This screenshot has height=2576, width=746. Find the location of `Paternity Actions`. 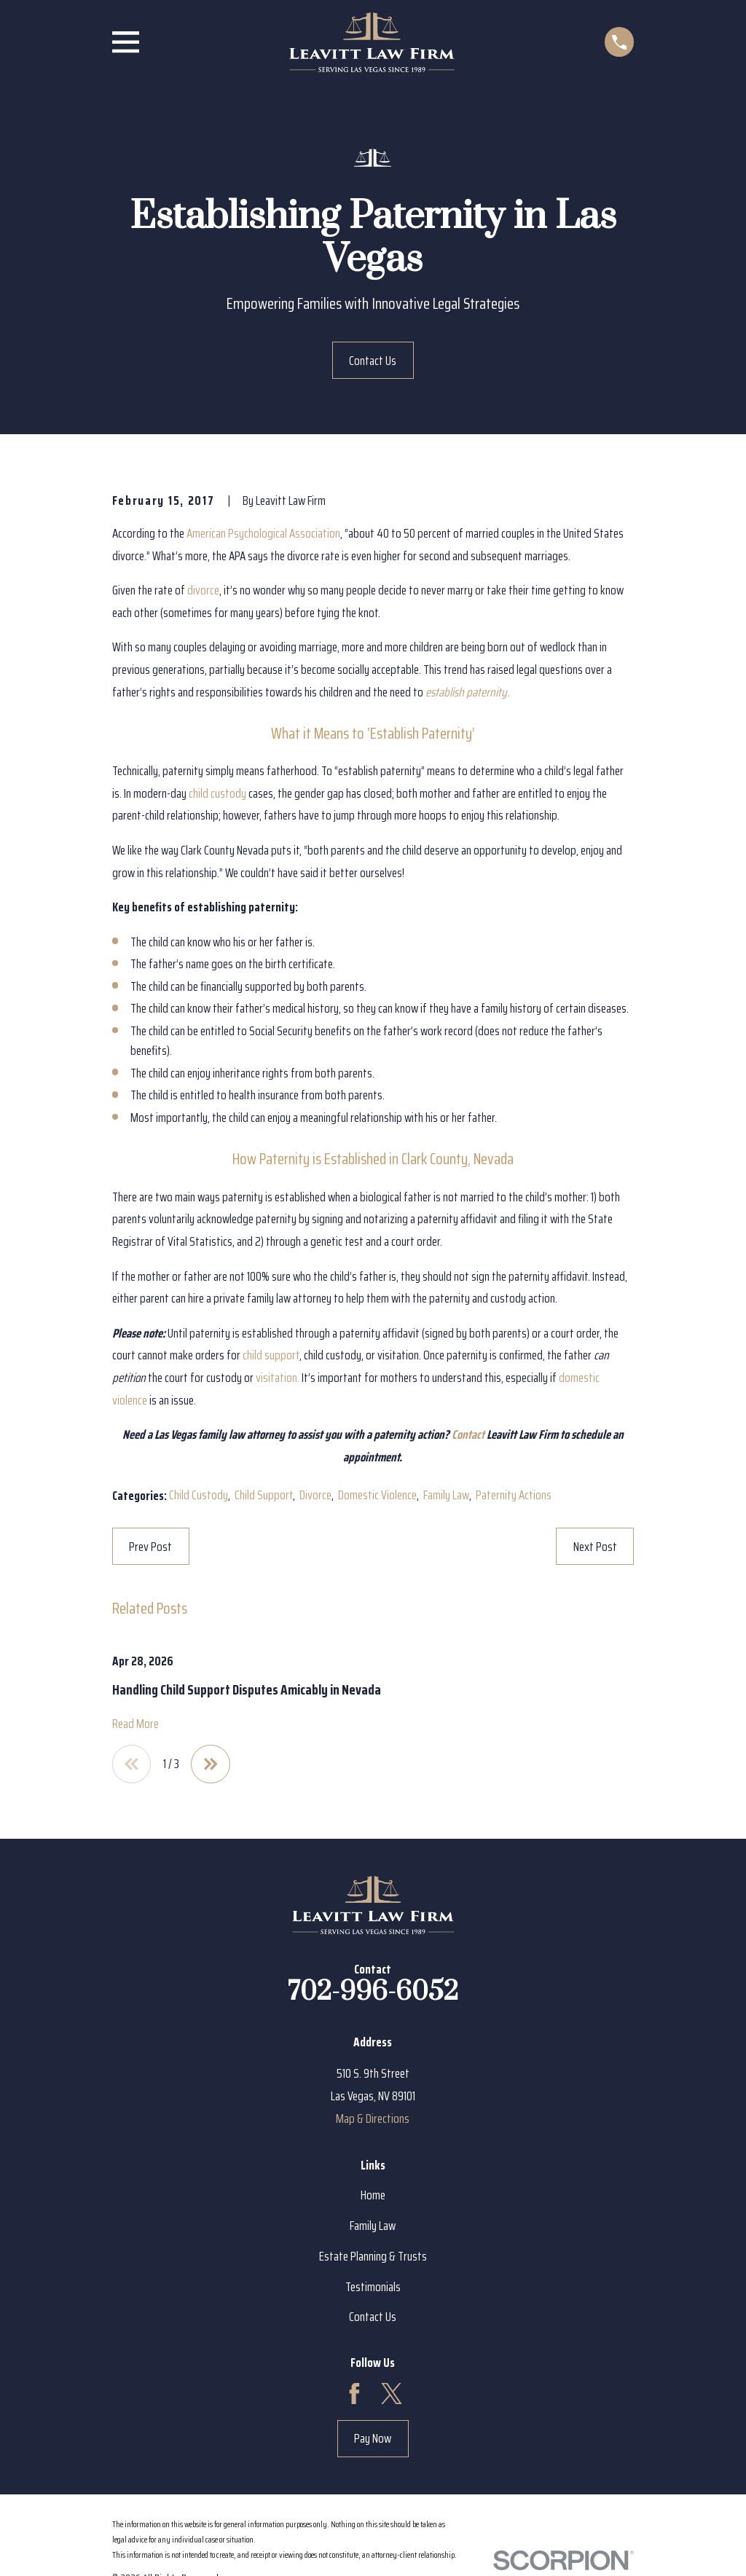

Paternity Actions is located at coordinates (513, 1494).